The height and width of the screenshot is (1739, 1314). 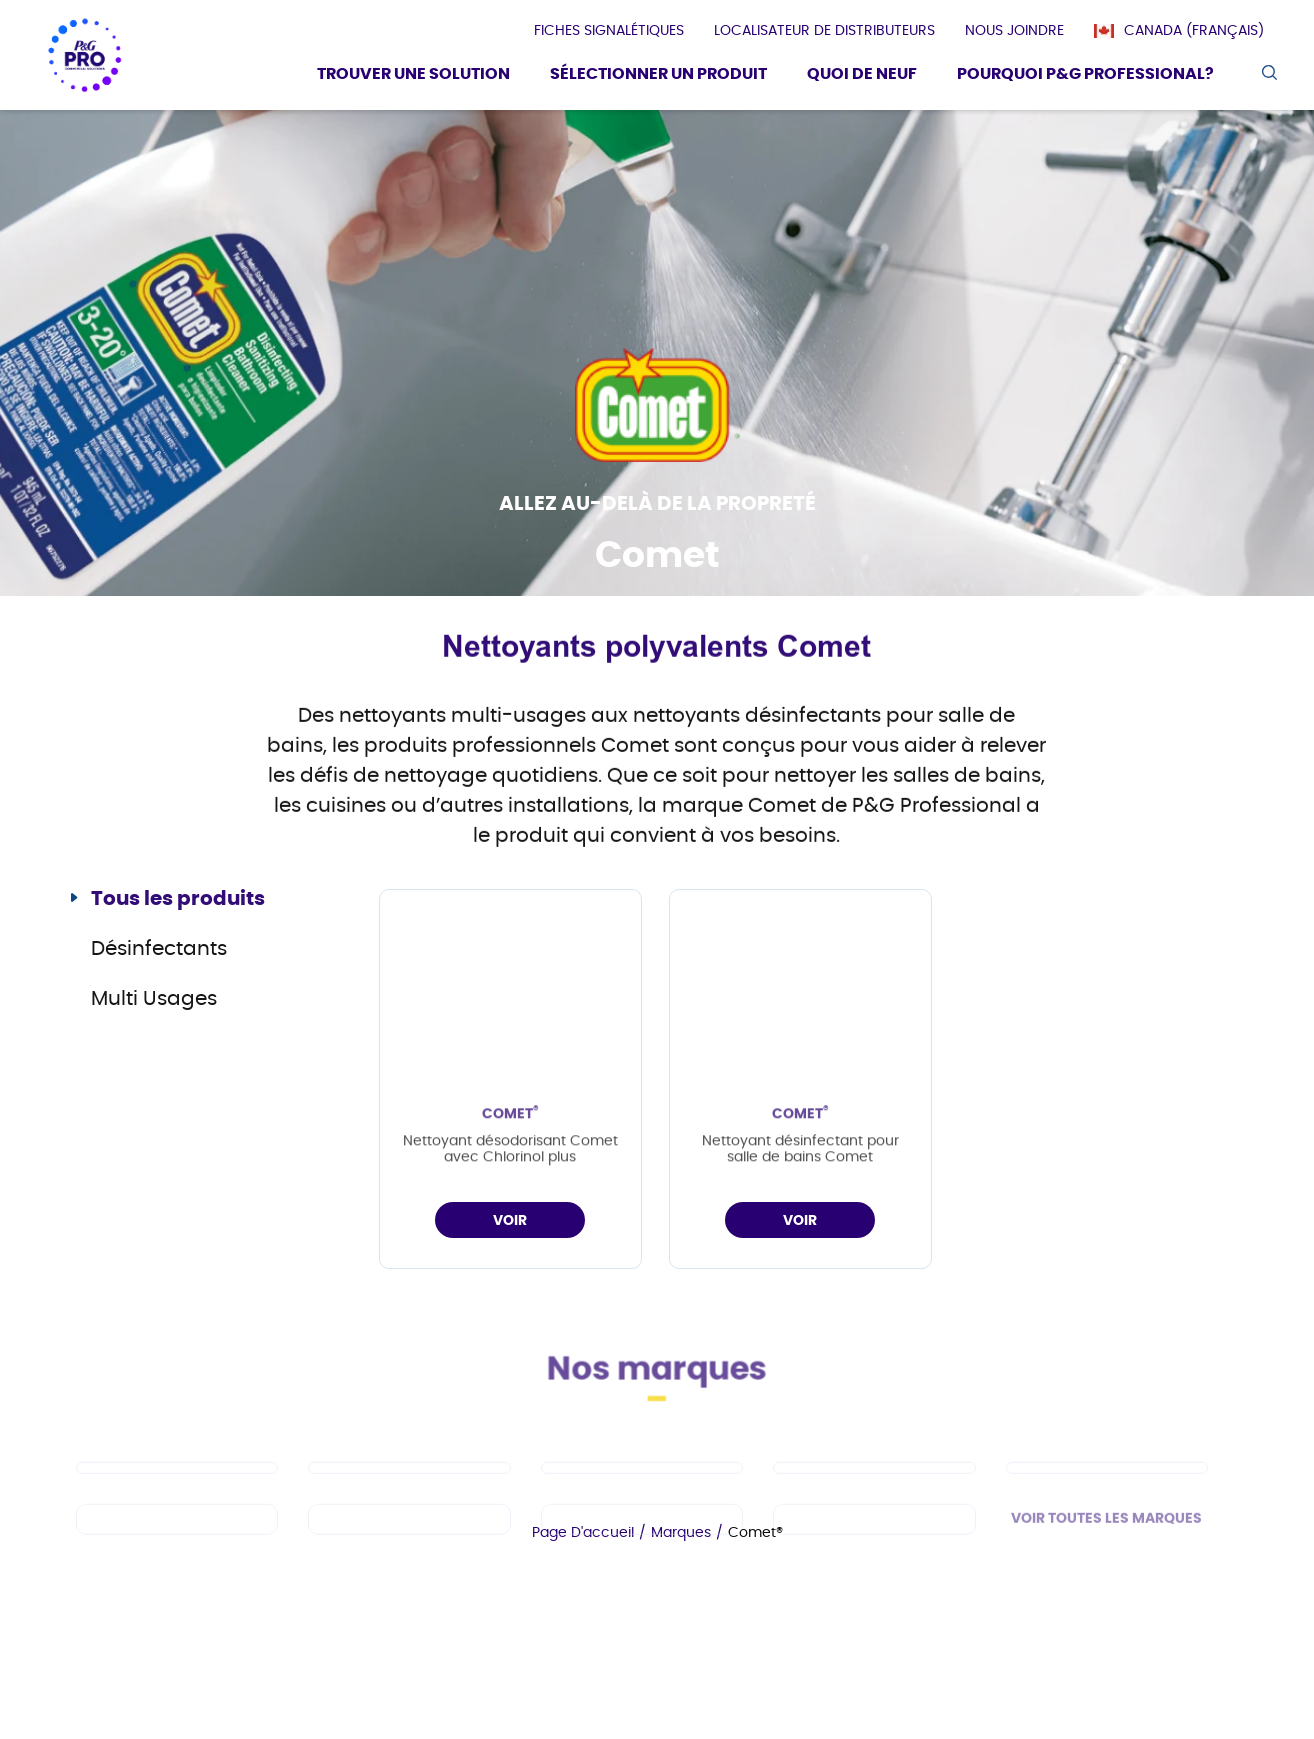 I want to click on [fr-ca - Febreze Professional], so click(x=409, y=1539).